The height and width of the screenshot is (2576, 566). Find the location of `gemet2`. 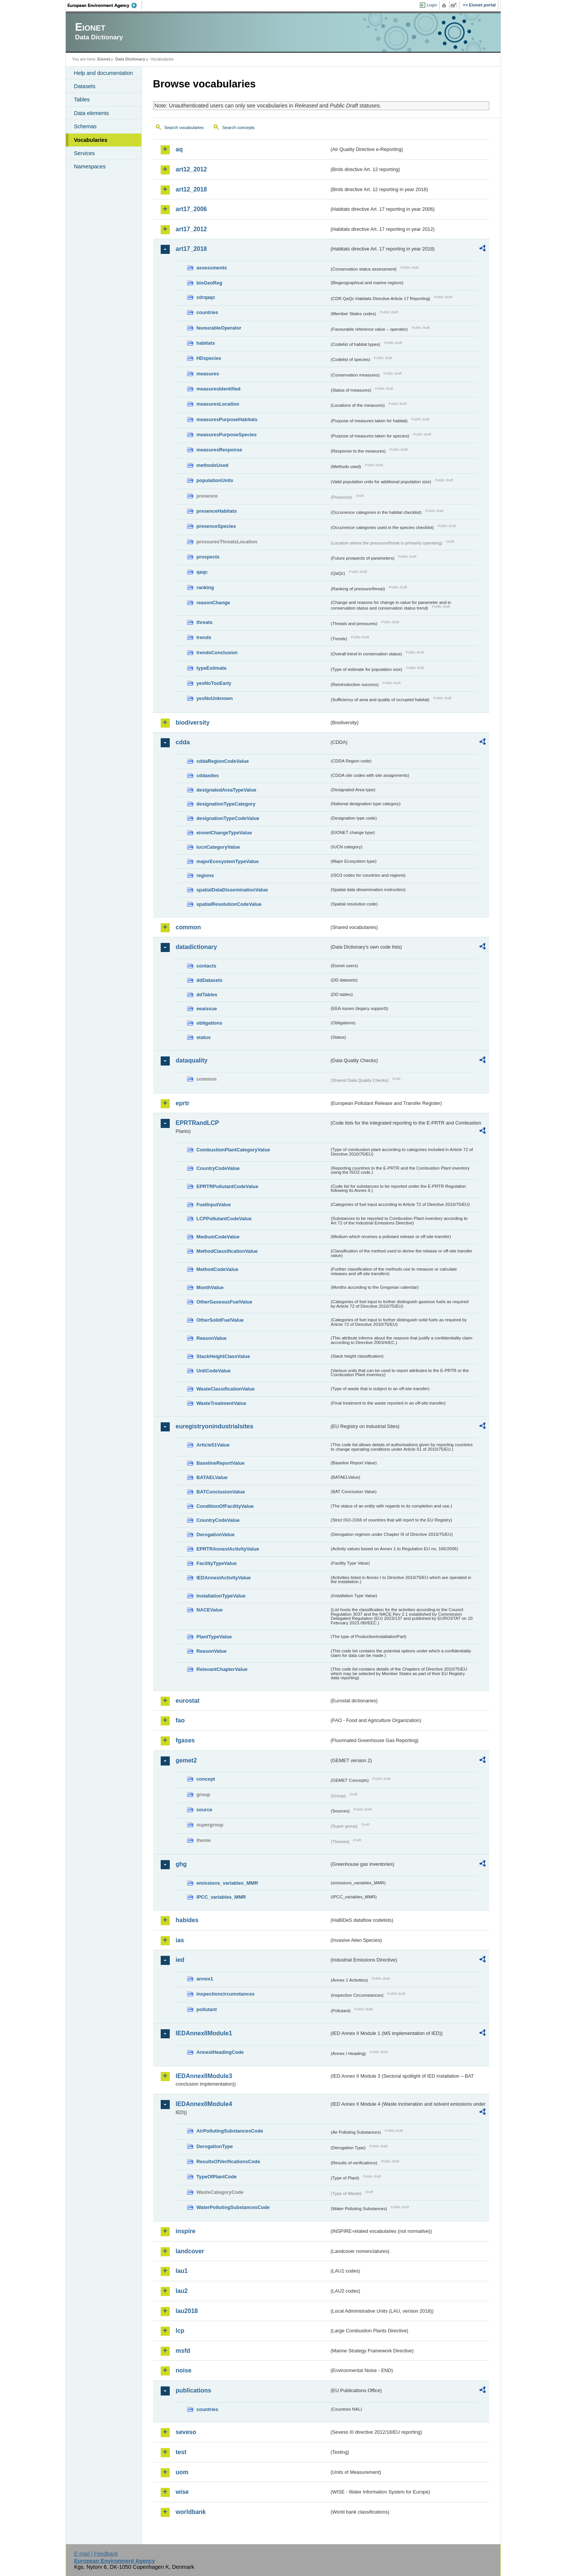

gemet2 is located at coordinates (186, 1760).